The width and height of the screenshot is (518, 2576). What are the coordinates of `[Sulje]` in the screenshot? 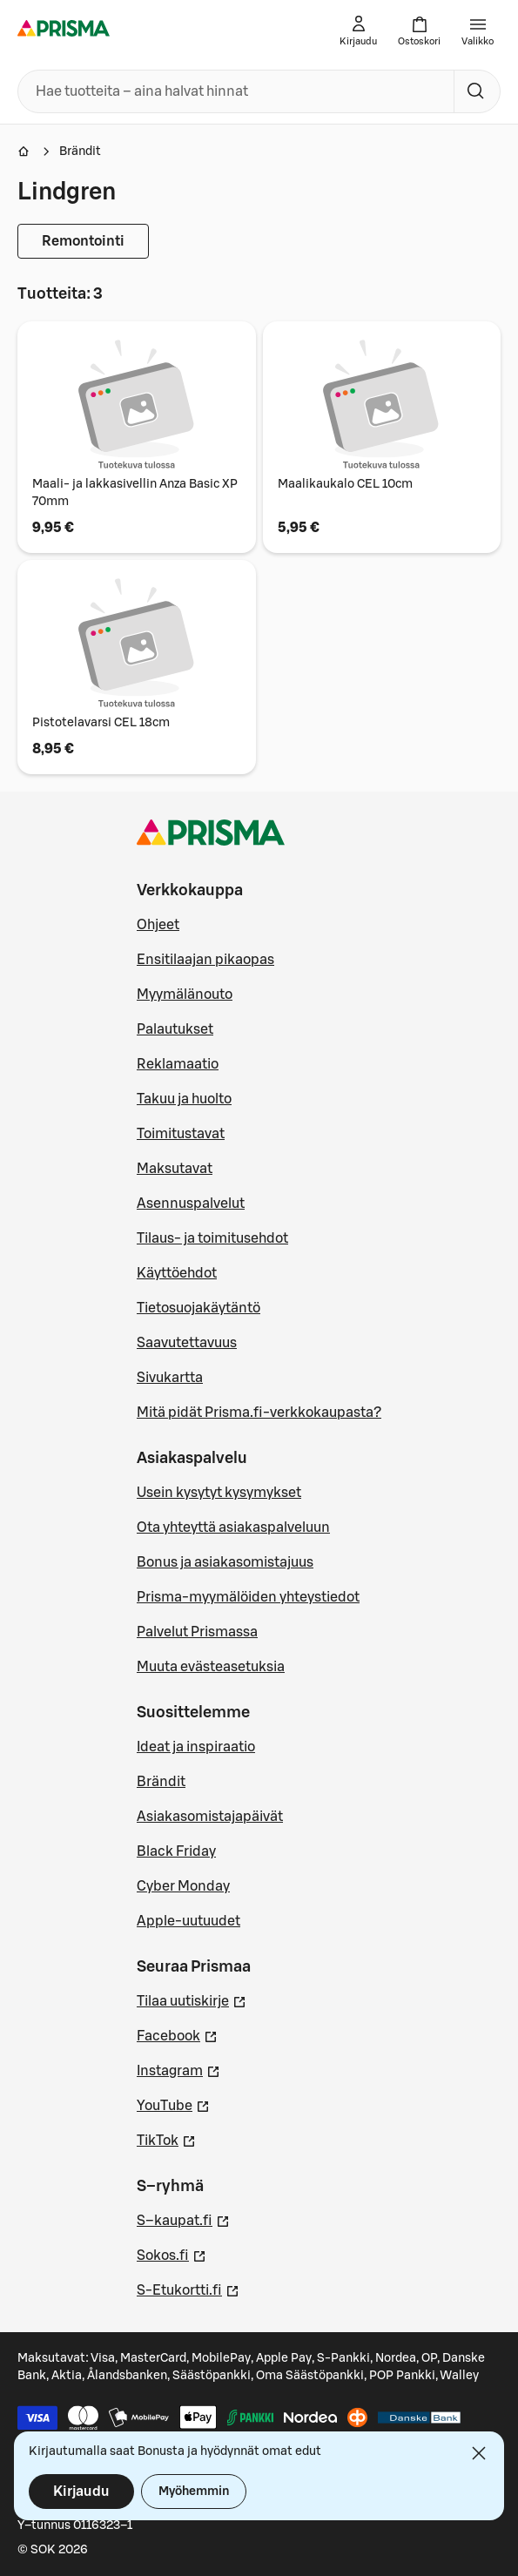 It's located at (478, 2453).